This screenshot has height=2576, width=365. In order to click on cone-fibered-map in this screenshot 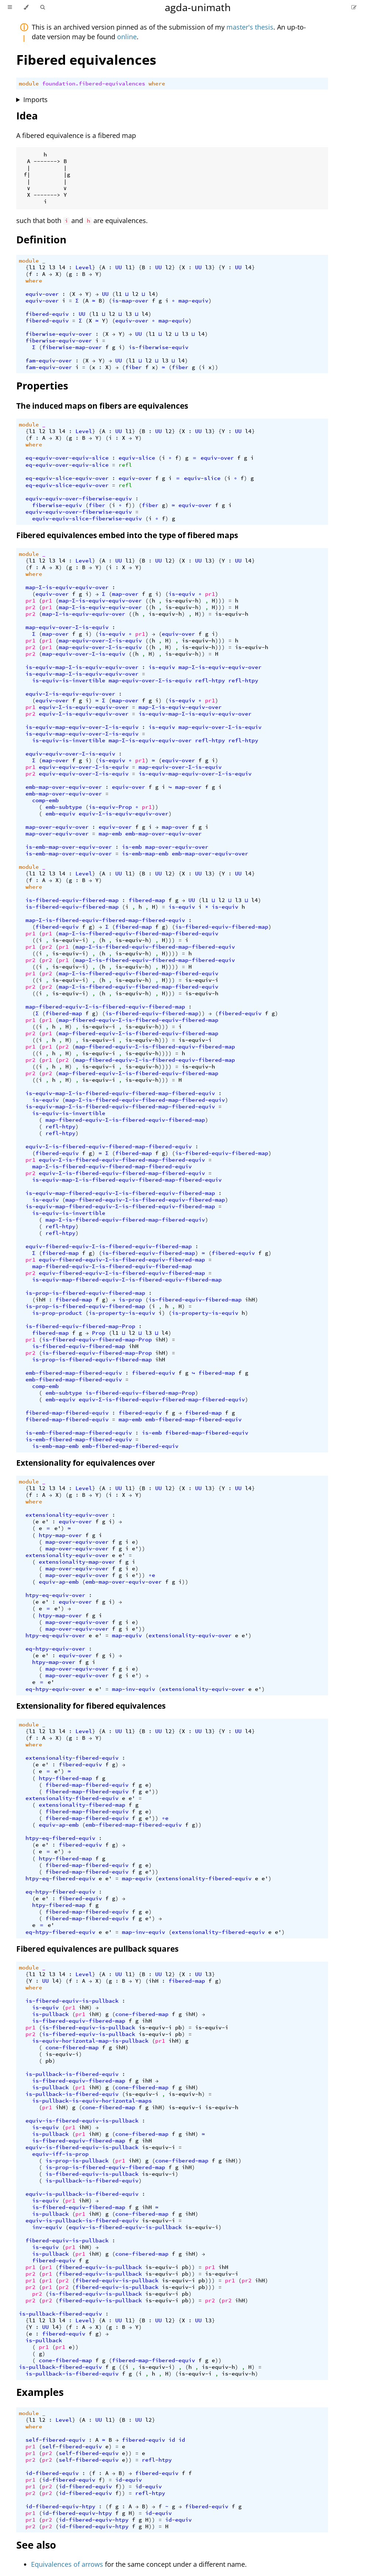, I will do `click(141, 2014)`.